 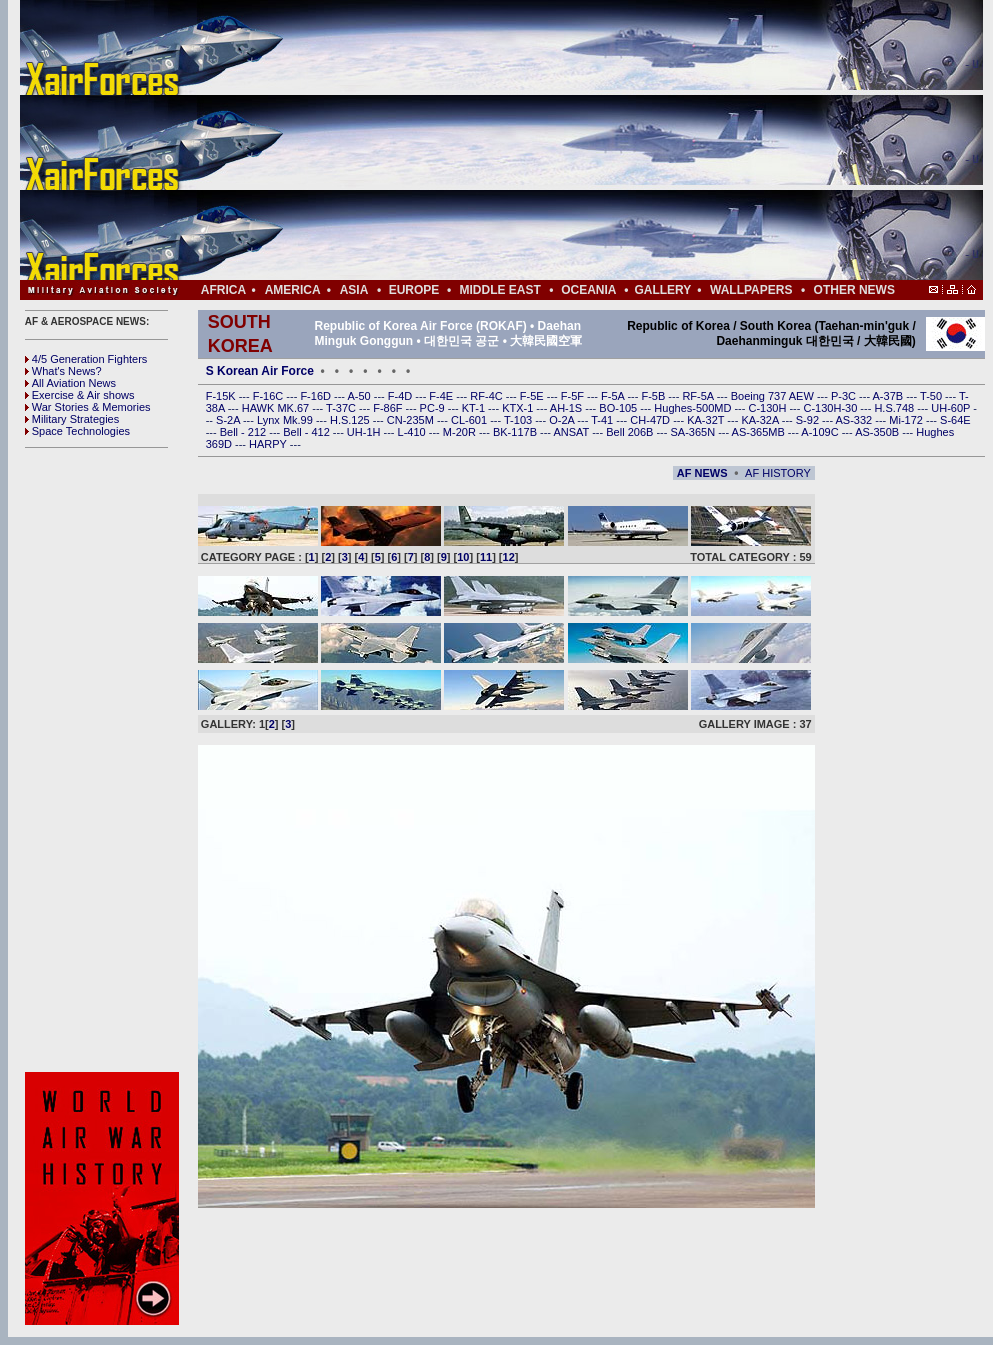 I want to click on RF-5A, so click(x=699, y=396).